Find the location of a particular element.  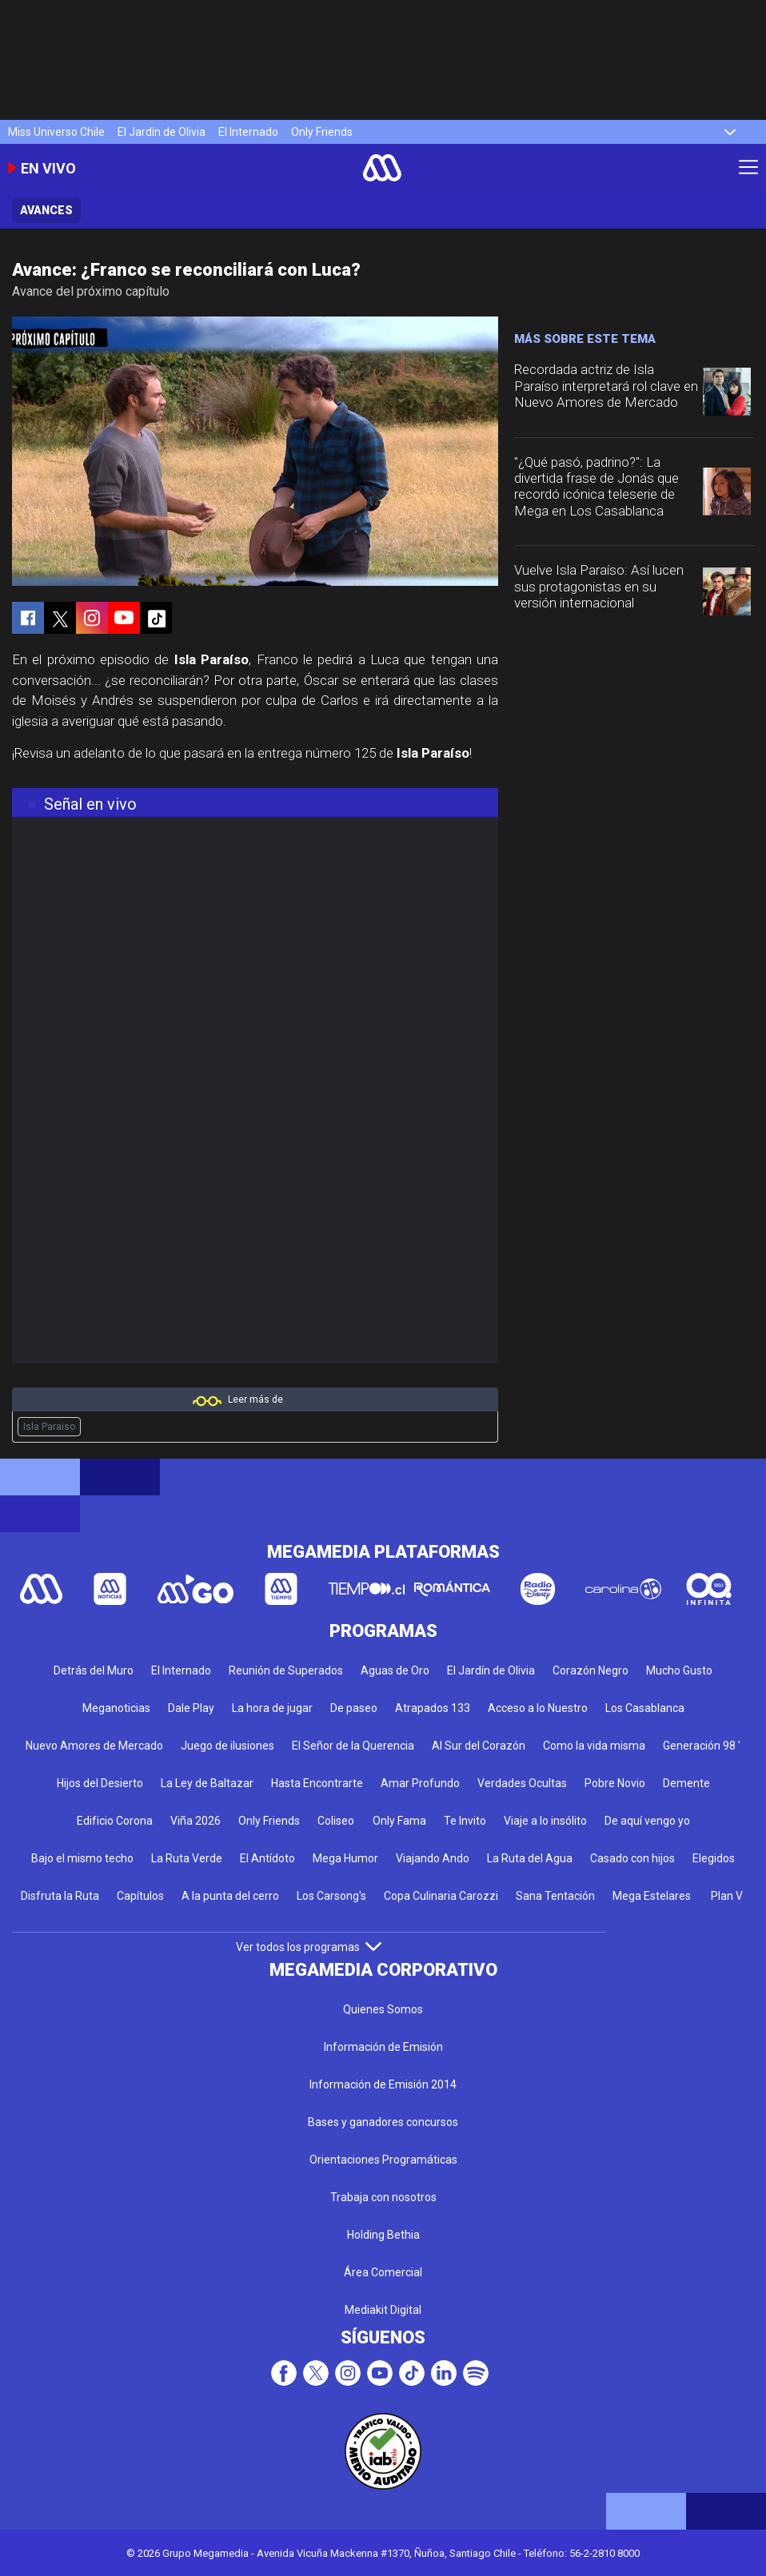

Bajo el mismo techo is located at coordinates (82, 1858).